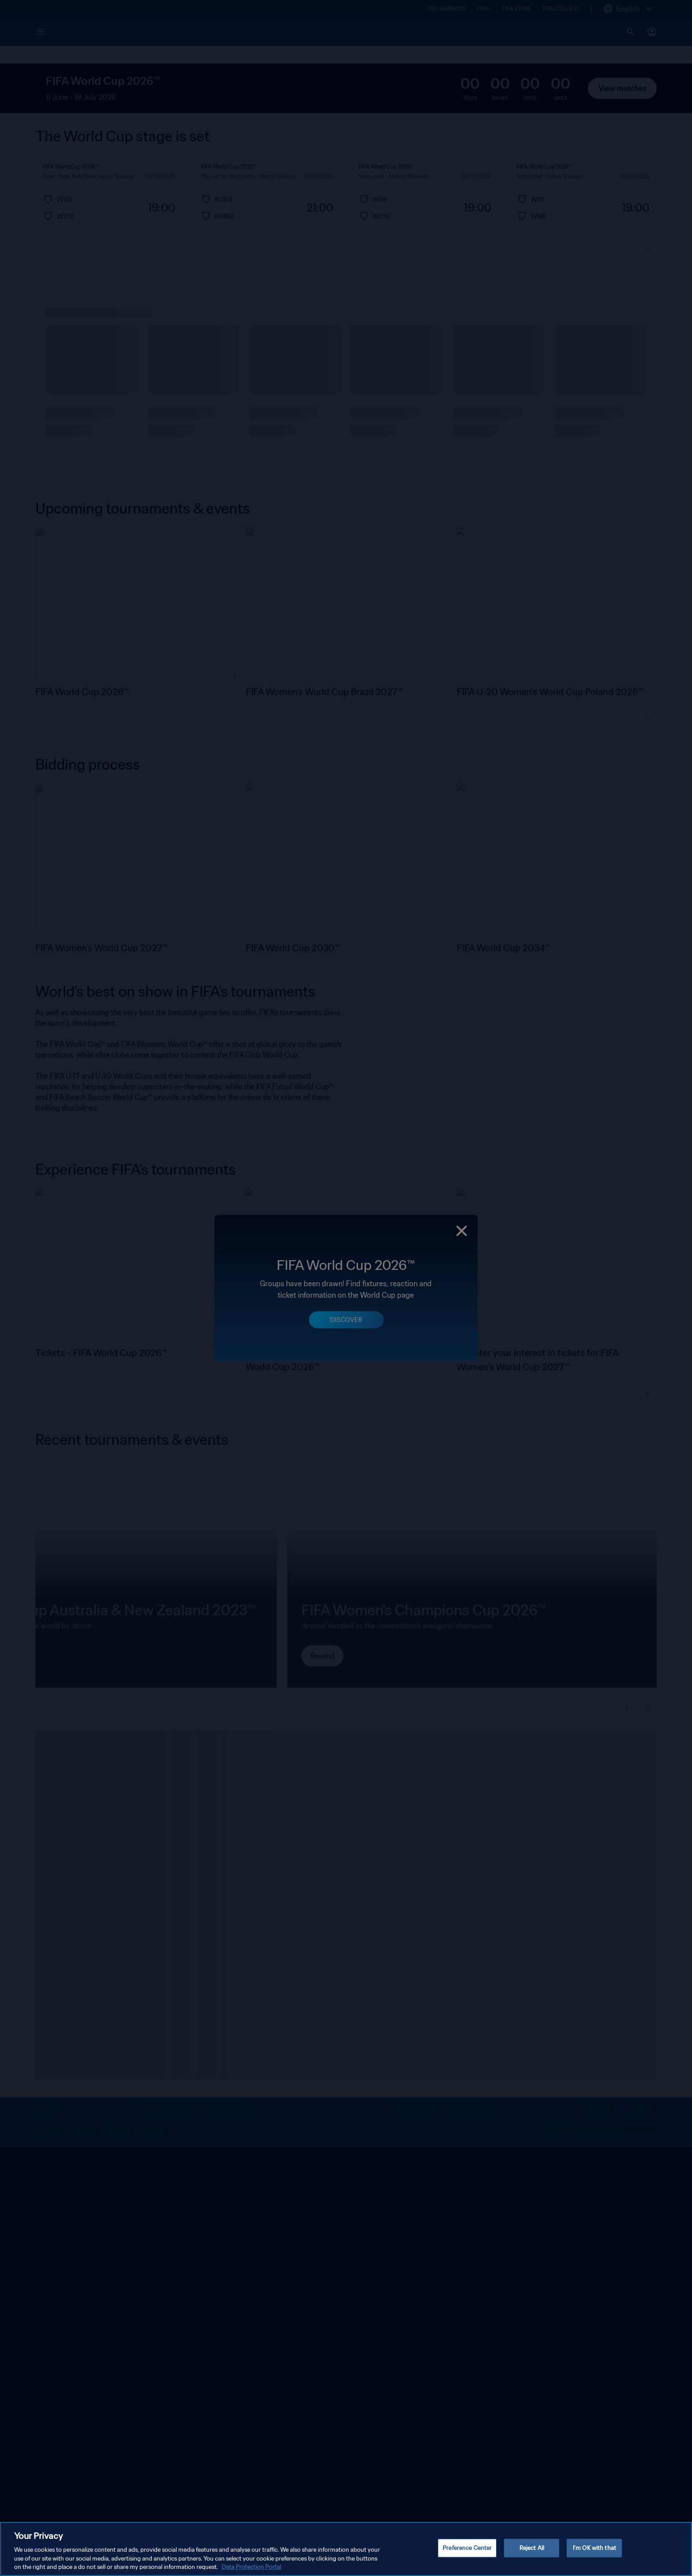 Image resolution: width=692 pixels, height=2576 pixels. What do you see at coordinates (467, 2548) in the screenshot?
I see `Preference Center [Preference Center, Opens the preference center dialog]` at bounding box center [467, 2548].